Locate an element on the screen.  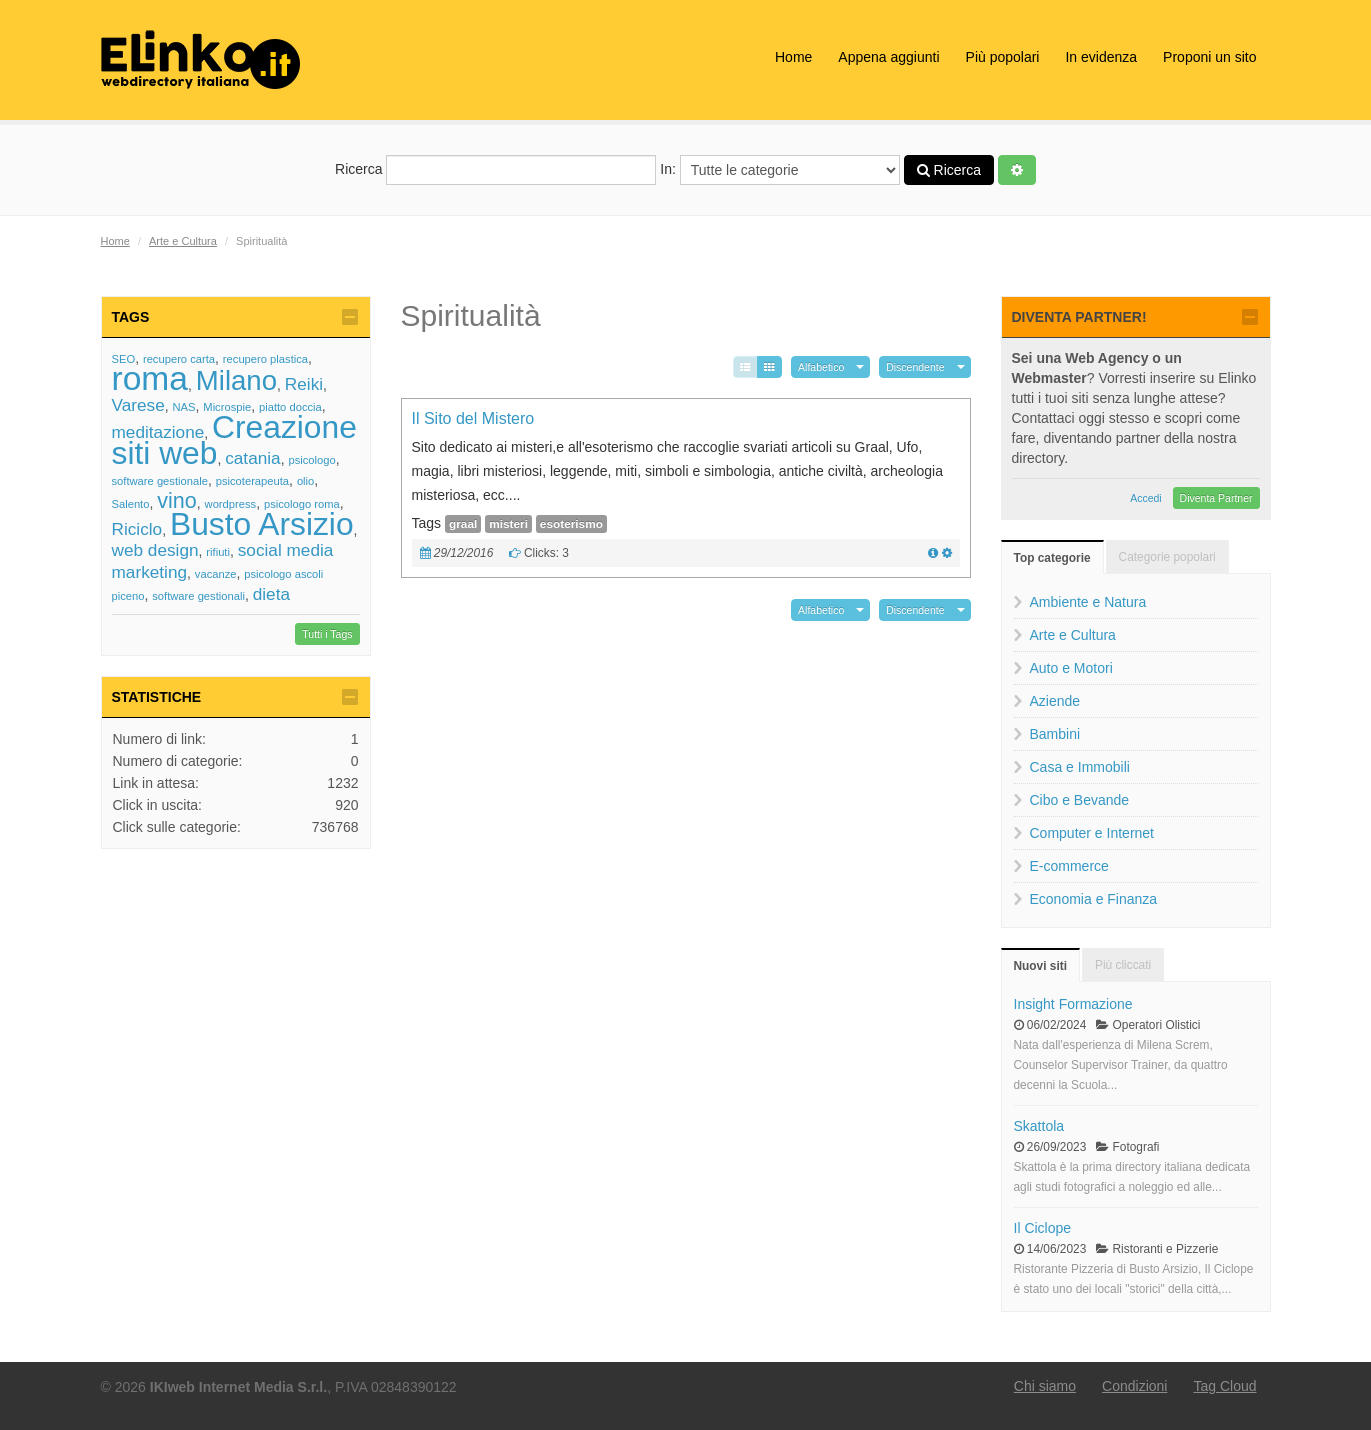
Aziende is located at coordinates (1055, 701).